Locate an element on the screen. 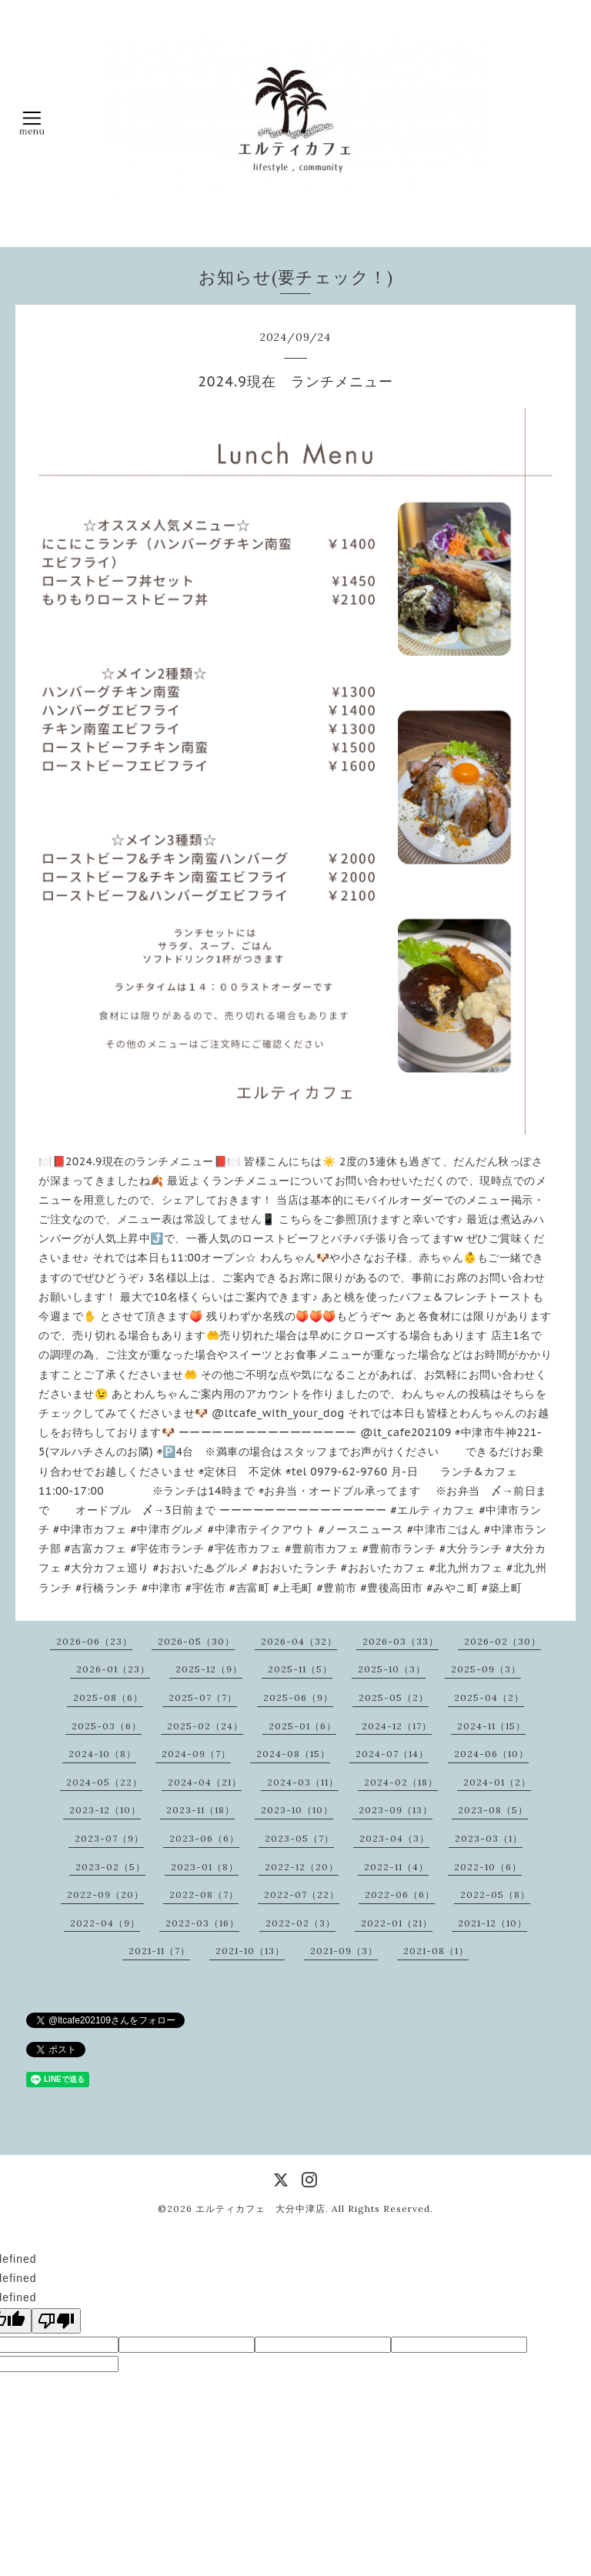  2021-10（13） is located at coordinates (250, 1950).